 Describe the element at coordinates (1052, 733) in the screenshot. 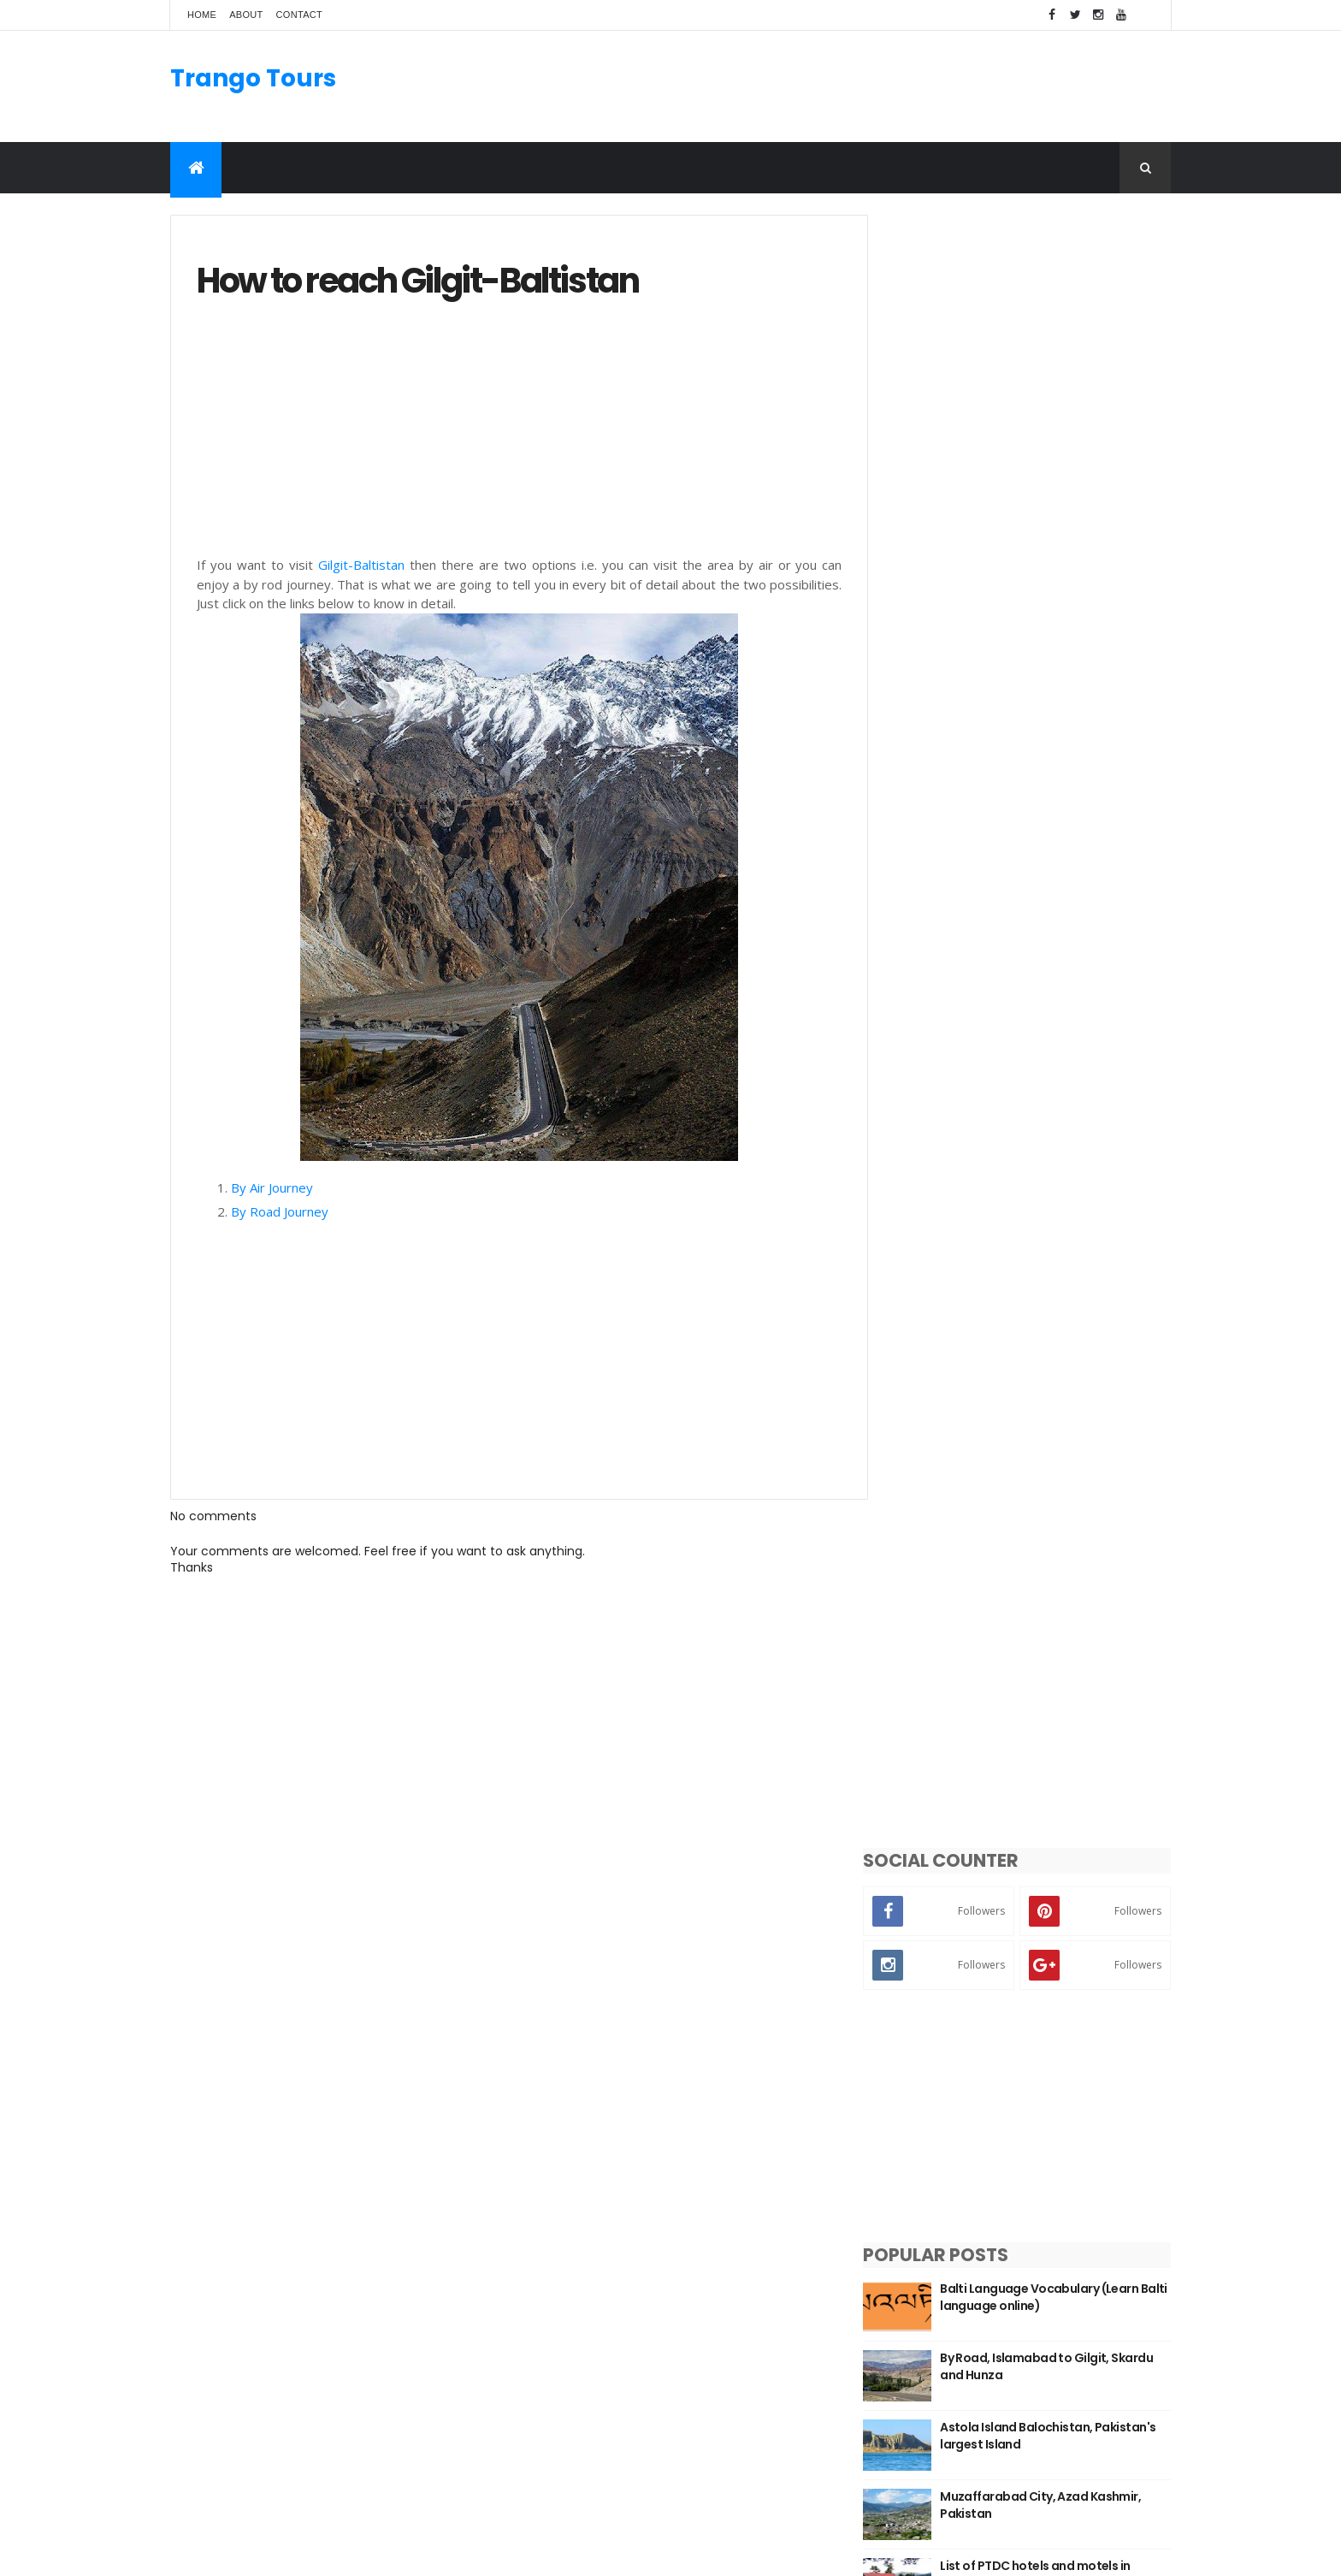

I see `By Road, Islamabad to Gilgit, Skardu and Hunza` at that location.